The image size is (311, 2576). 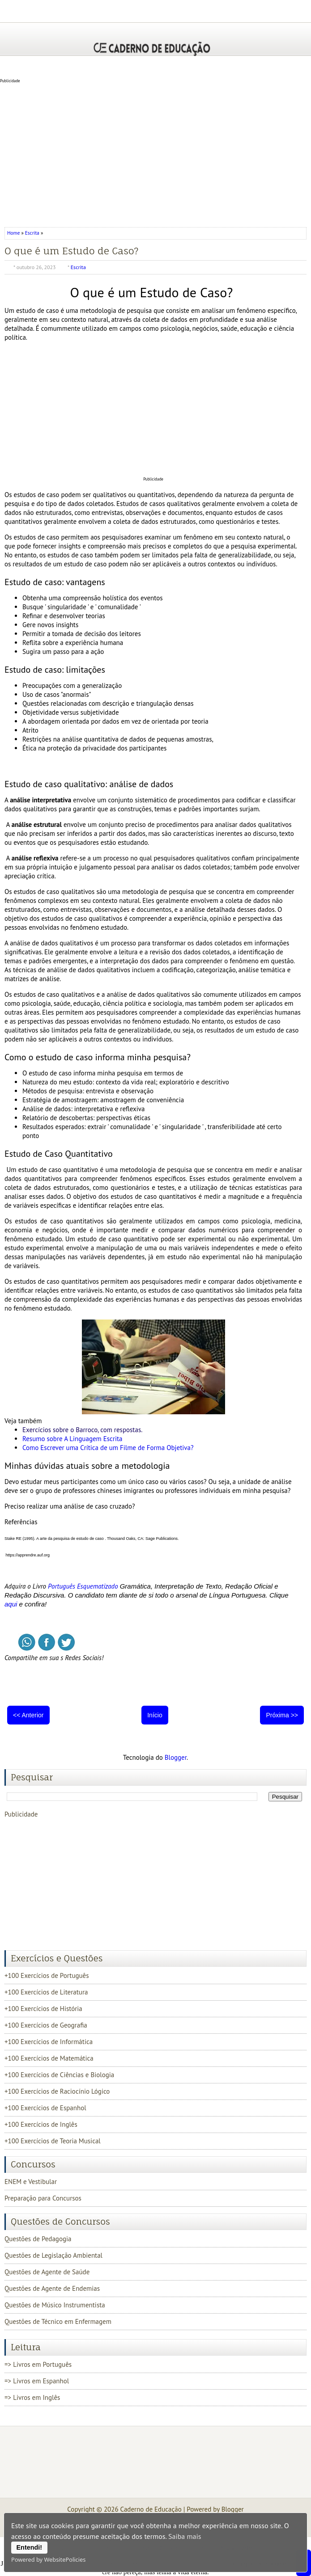 What do you see at coordinates (42, 2198) in the screenshot?
I see `Preparação para Concursos` at bounding box center [42, 2198].